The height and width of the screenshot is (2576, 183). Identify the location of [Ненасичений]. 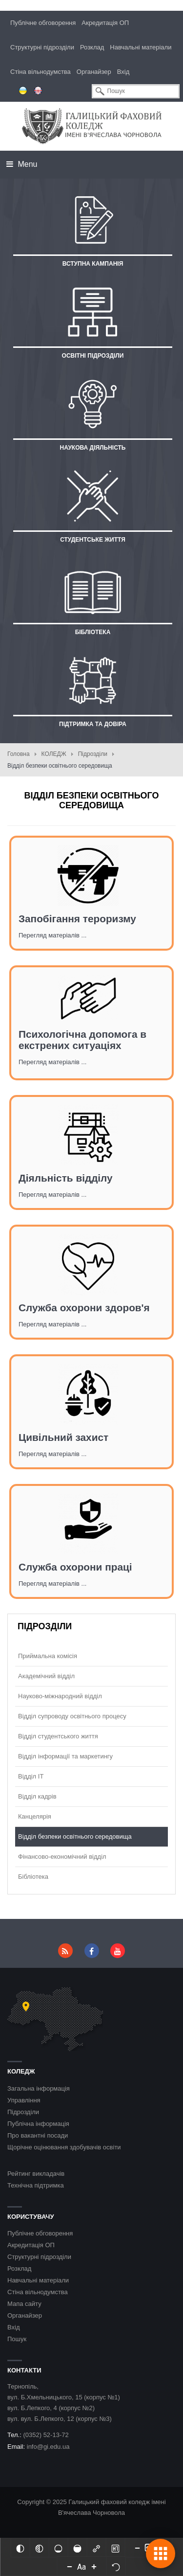
(58, 2547).